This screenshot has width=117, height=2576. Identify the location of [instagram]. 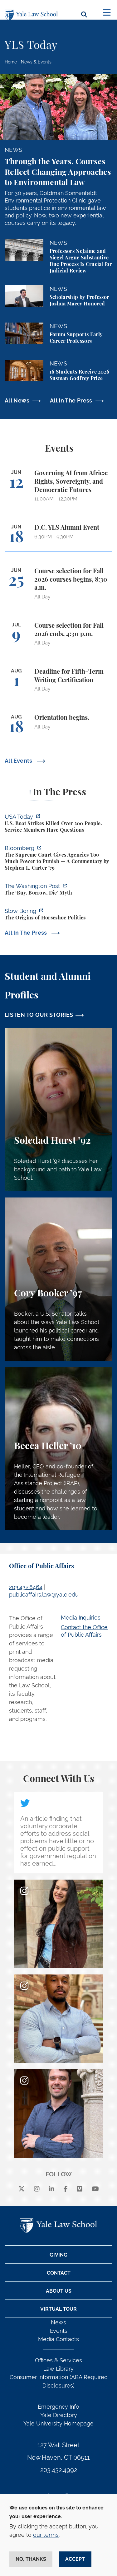
(37, 2189).